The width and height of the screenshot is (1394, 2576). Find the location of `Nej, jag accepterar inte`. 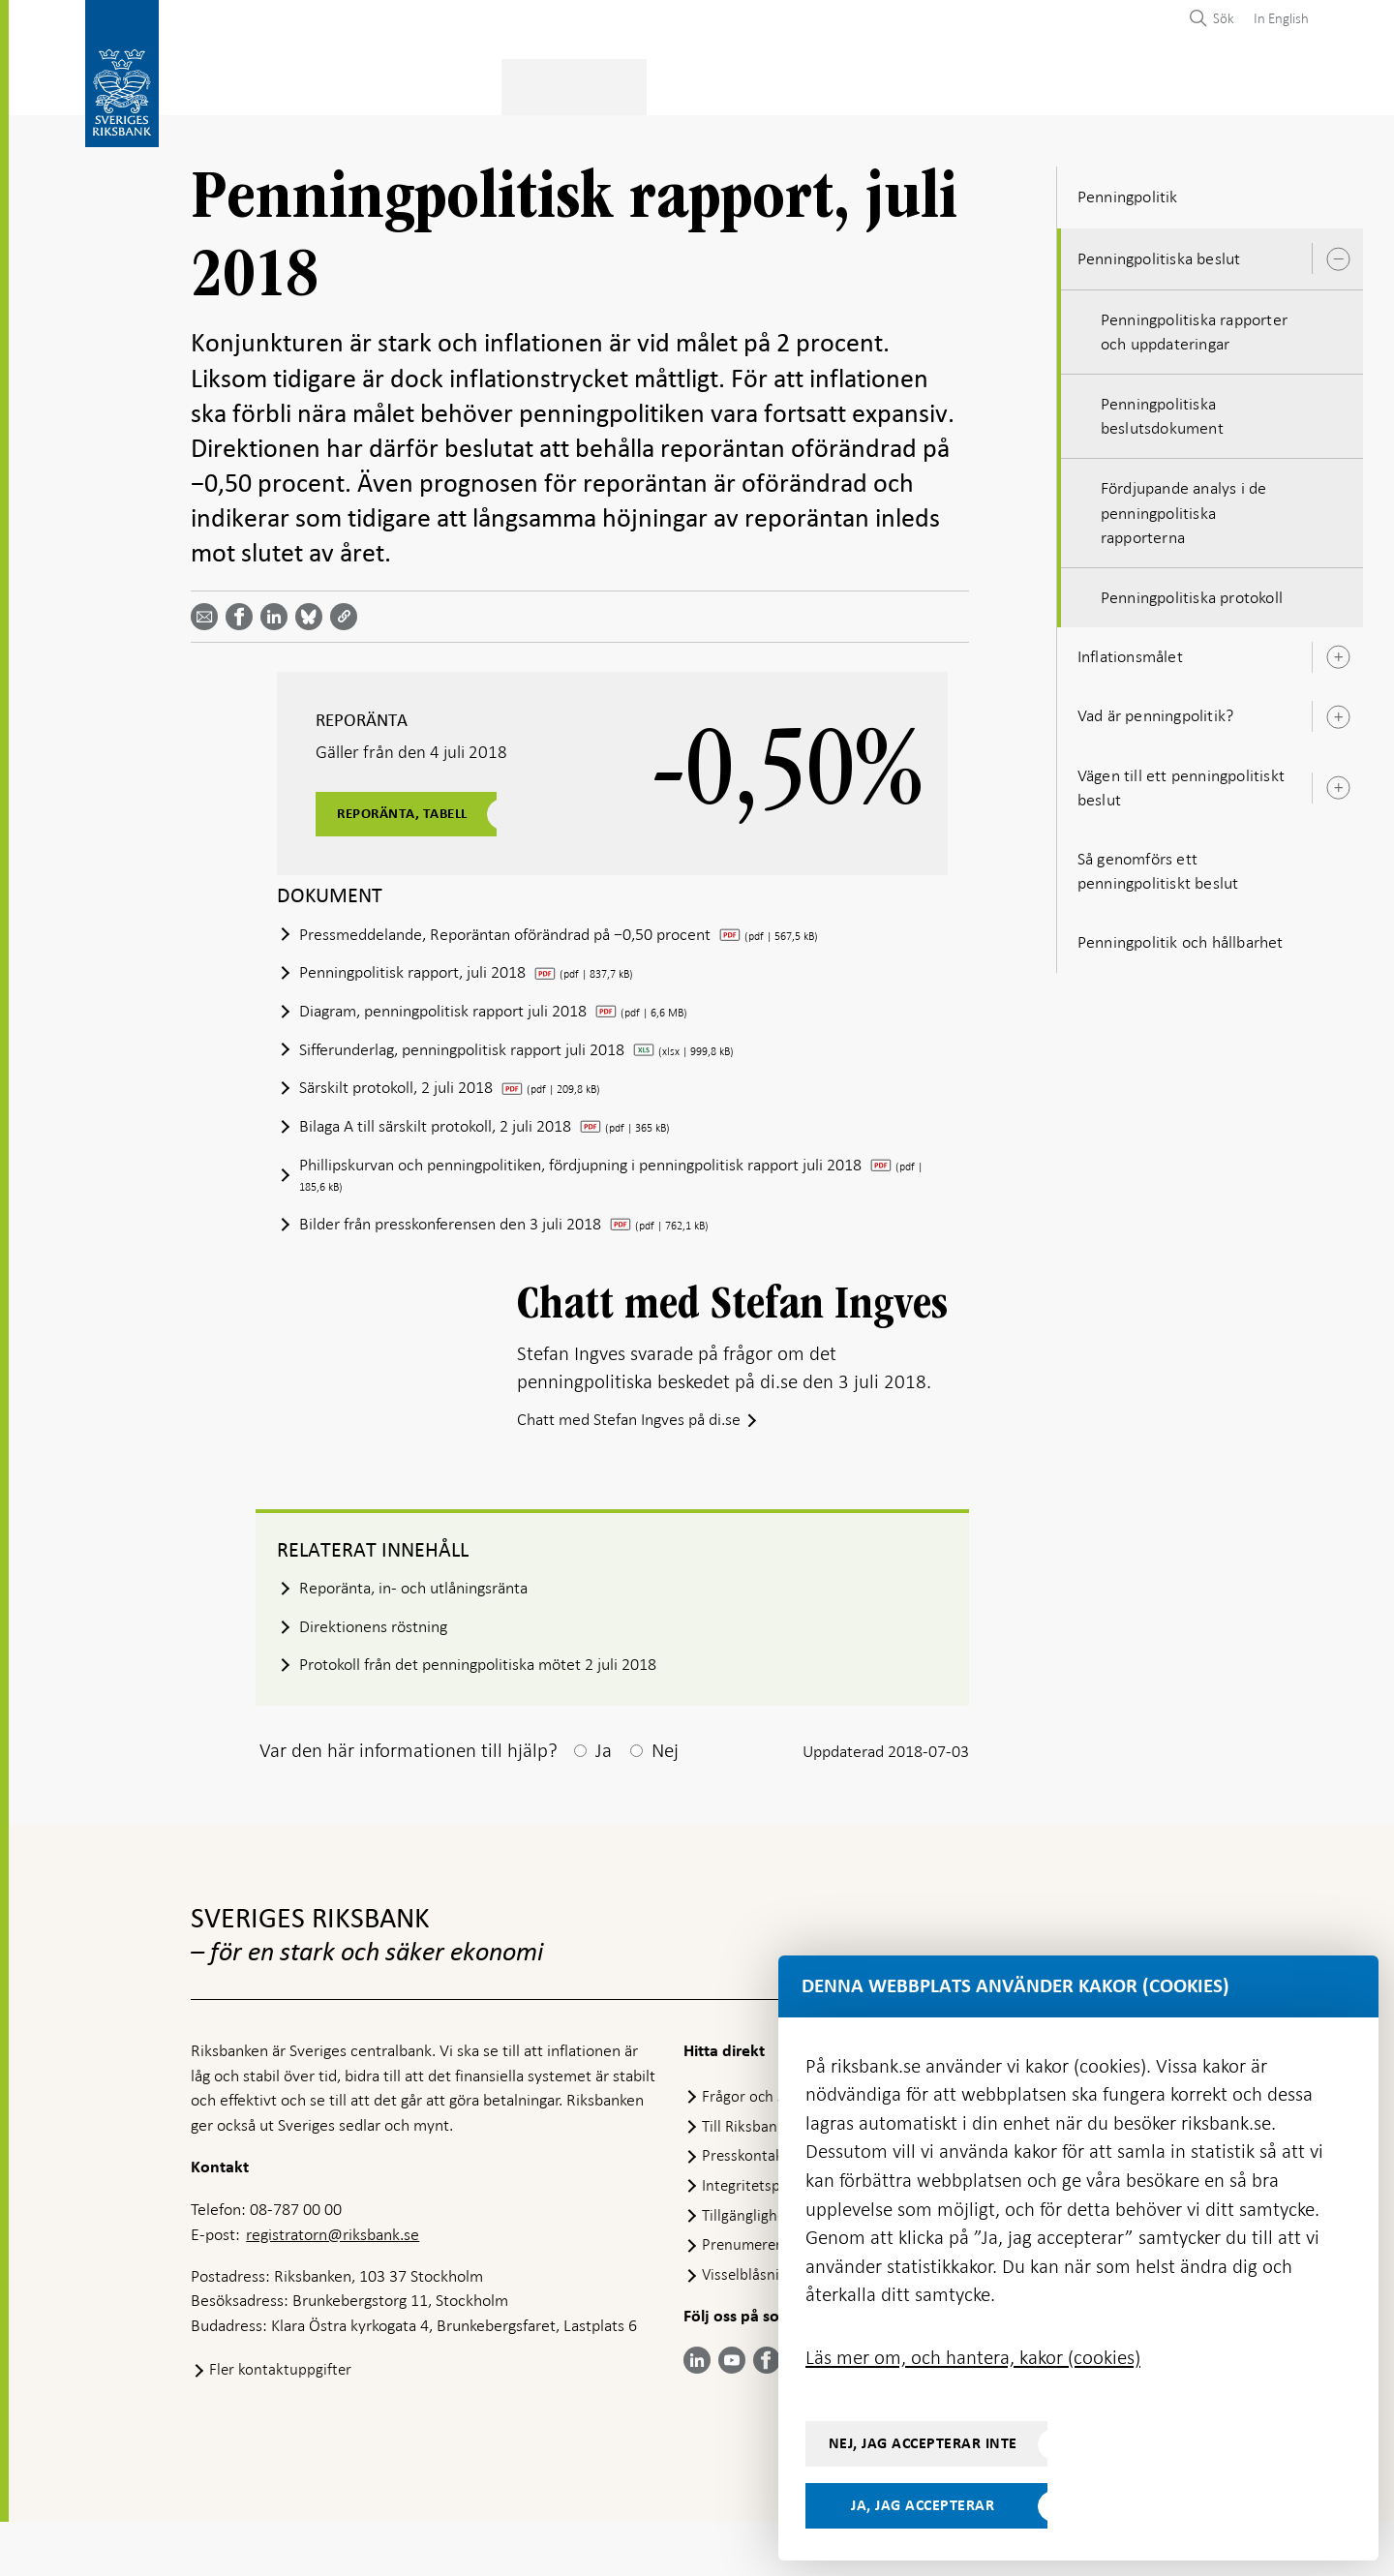

Nej, jag accepterar inte is located at coordinates (923, 2443).